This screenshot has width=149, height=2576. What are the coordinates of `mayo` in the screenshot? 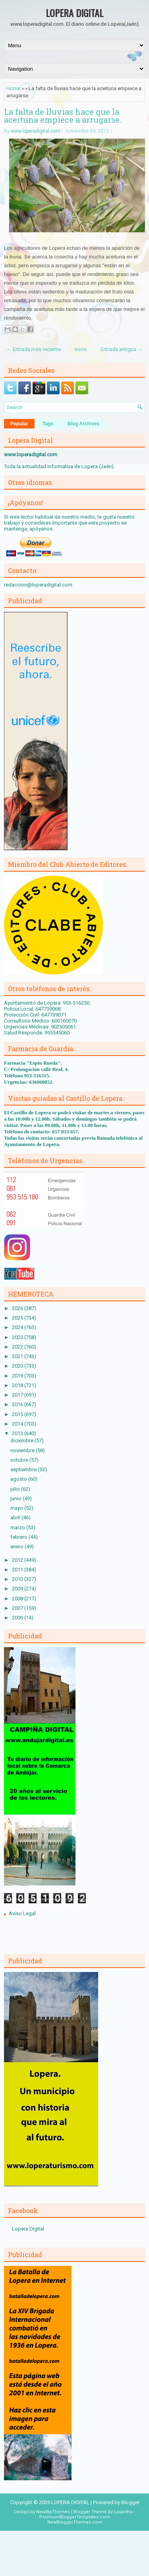 It's located at (17, 1508).